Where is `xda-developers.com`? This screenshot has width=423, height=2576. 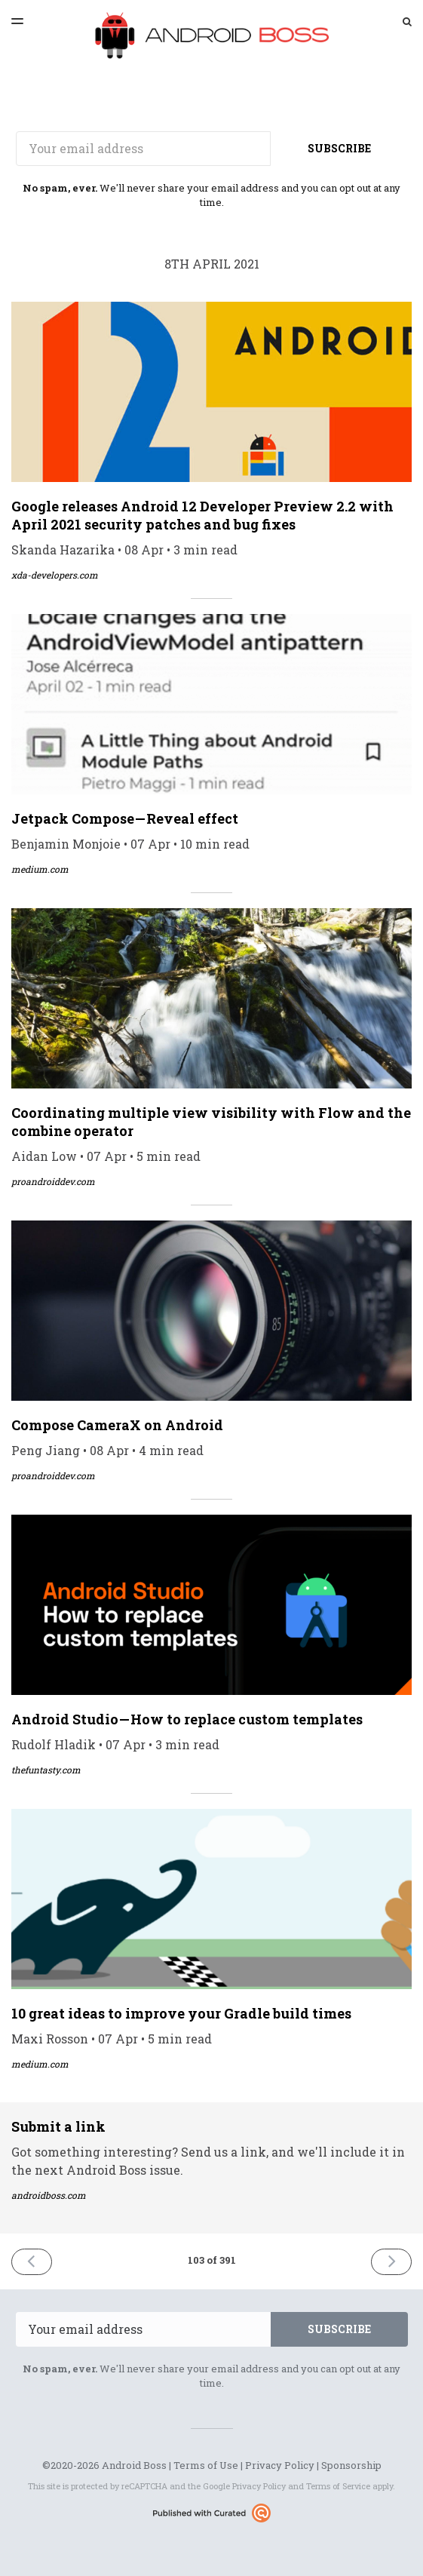
xda-developers.com is located at coordinates (54, 575).